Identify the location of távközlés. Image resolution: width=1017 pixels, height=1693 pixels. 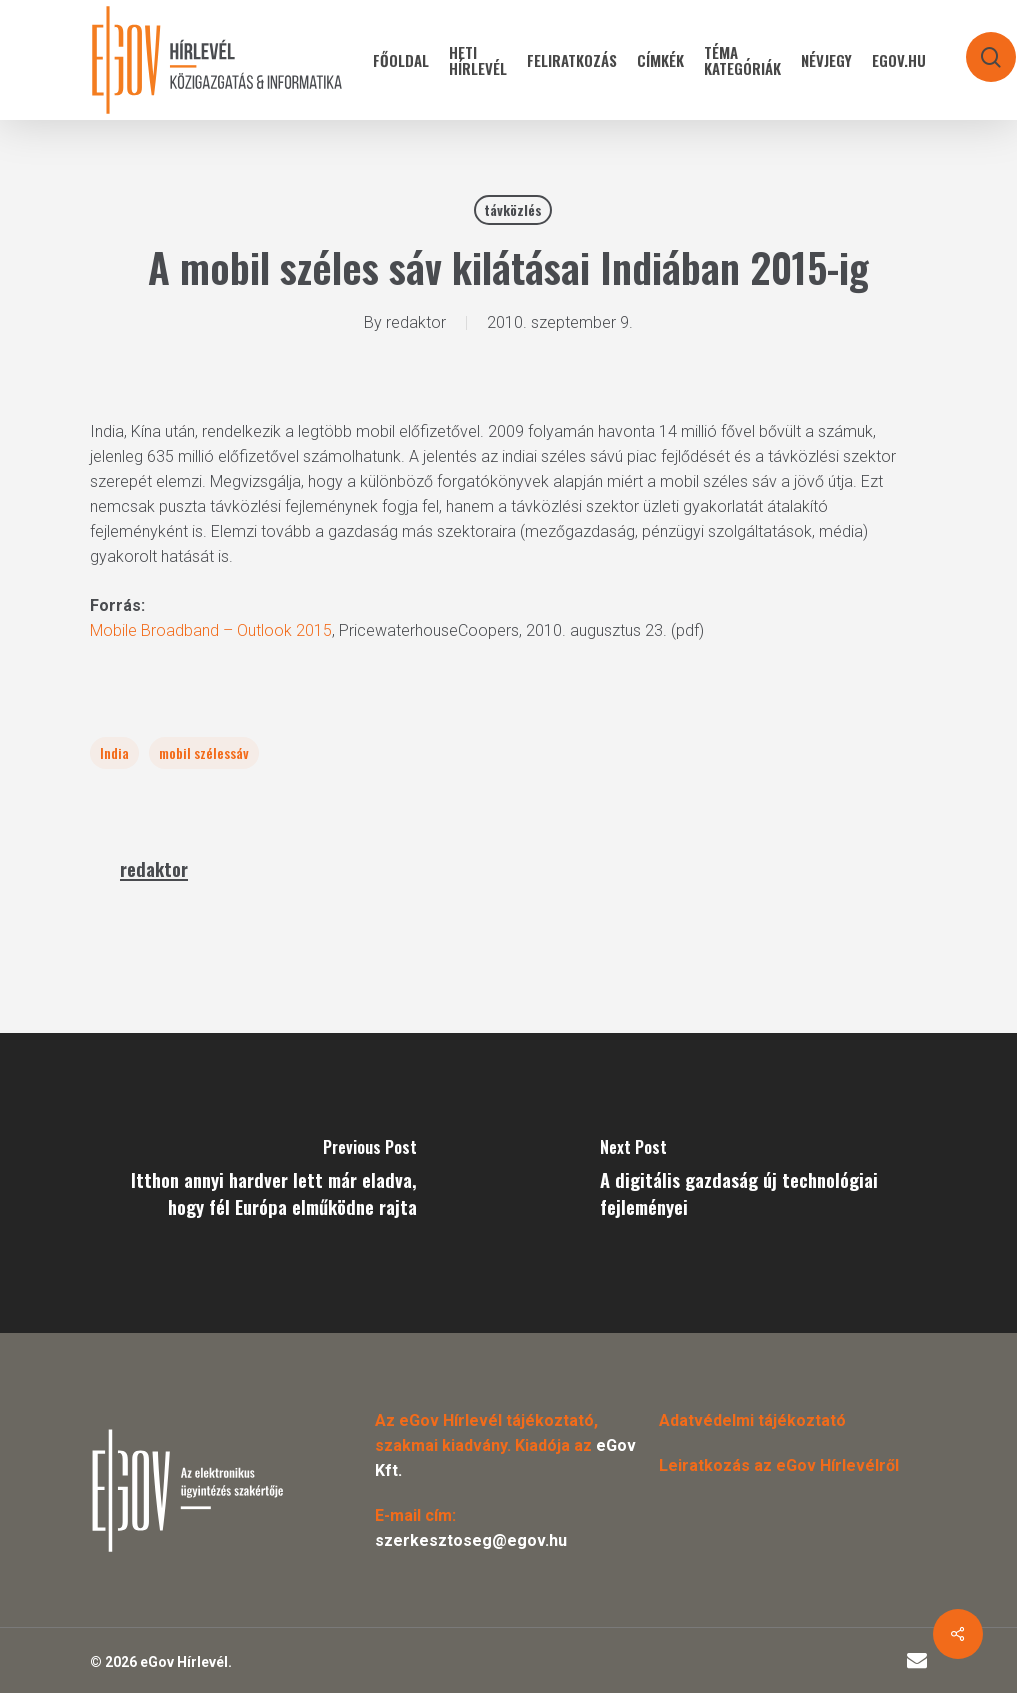
(513, 209).